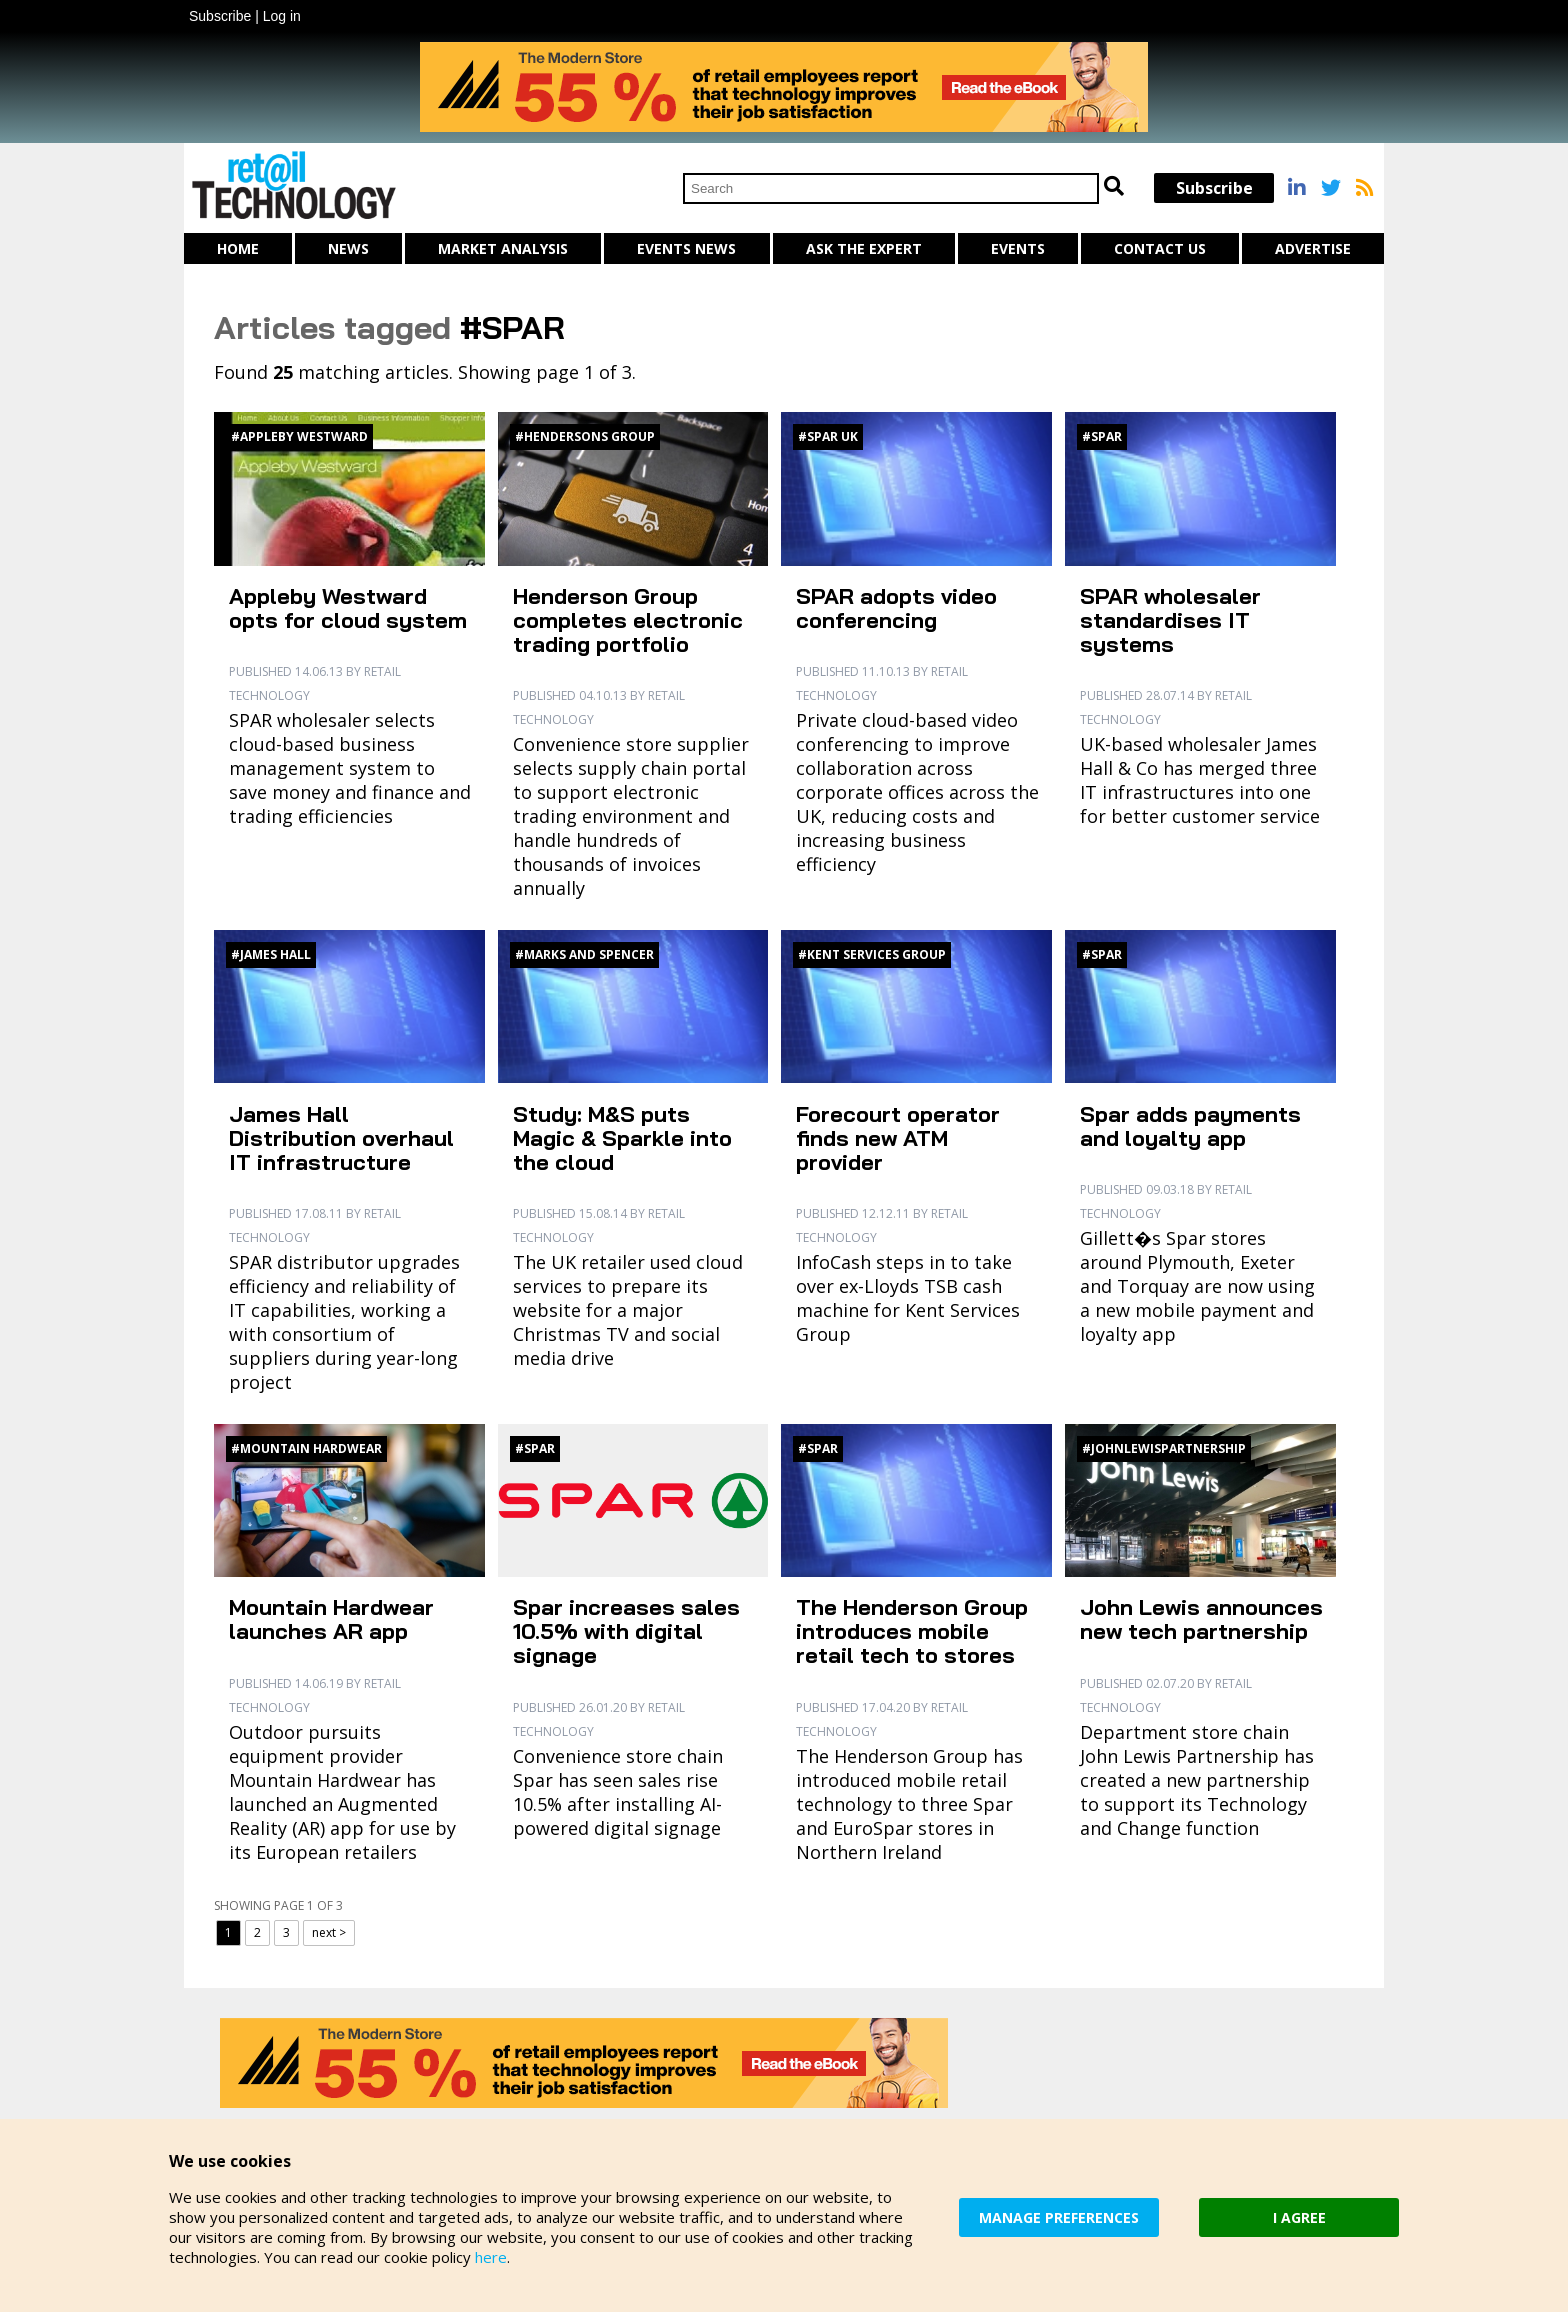 The image size is (1568, 2312). What do you see at coordinates (491, 2257) in the screenshot?
I see `here` at bounding box center [491, 2257].